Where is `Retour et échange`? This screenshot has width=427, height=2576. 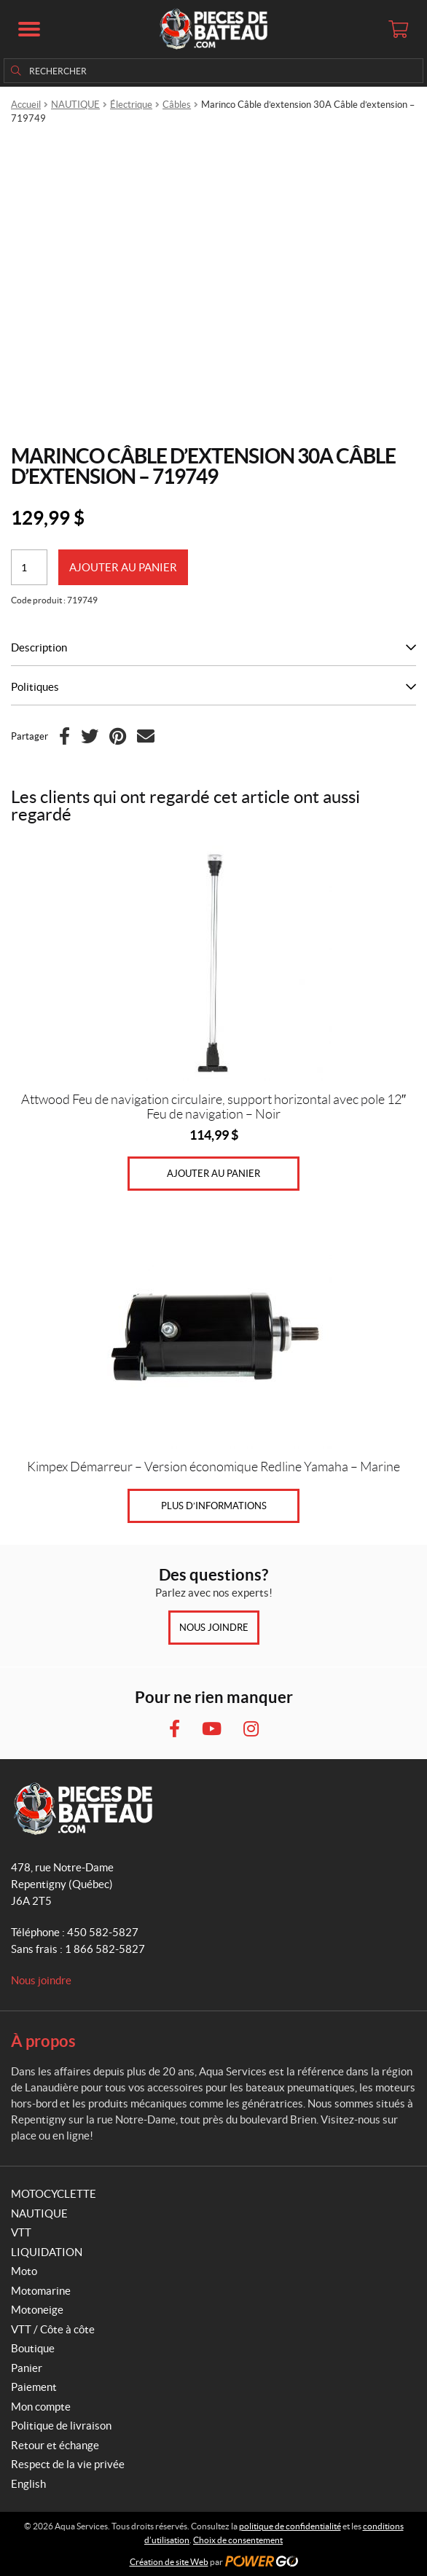 Retour et échange is located at coordinates (55, 2445).